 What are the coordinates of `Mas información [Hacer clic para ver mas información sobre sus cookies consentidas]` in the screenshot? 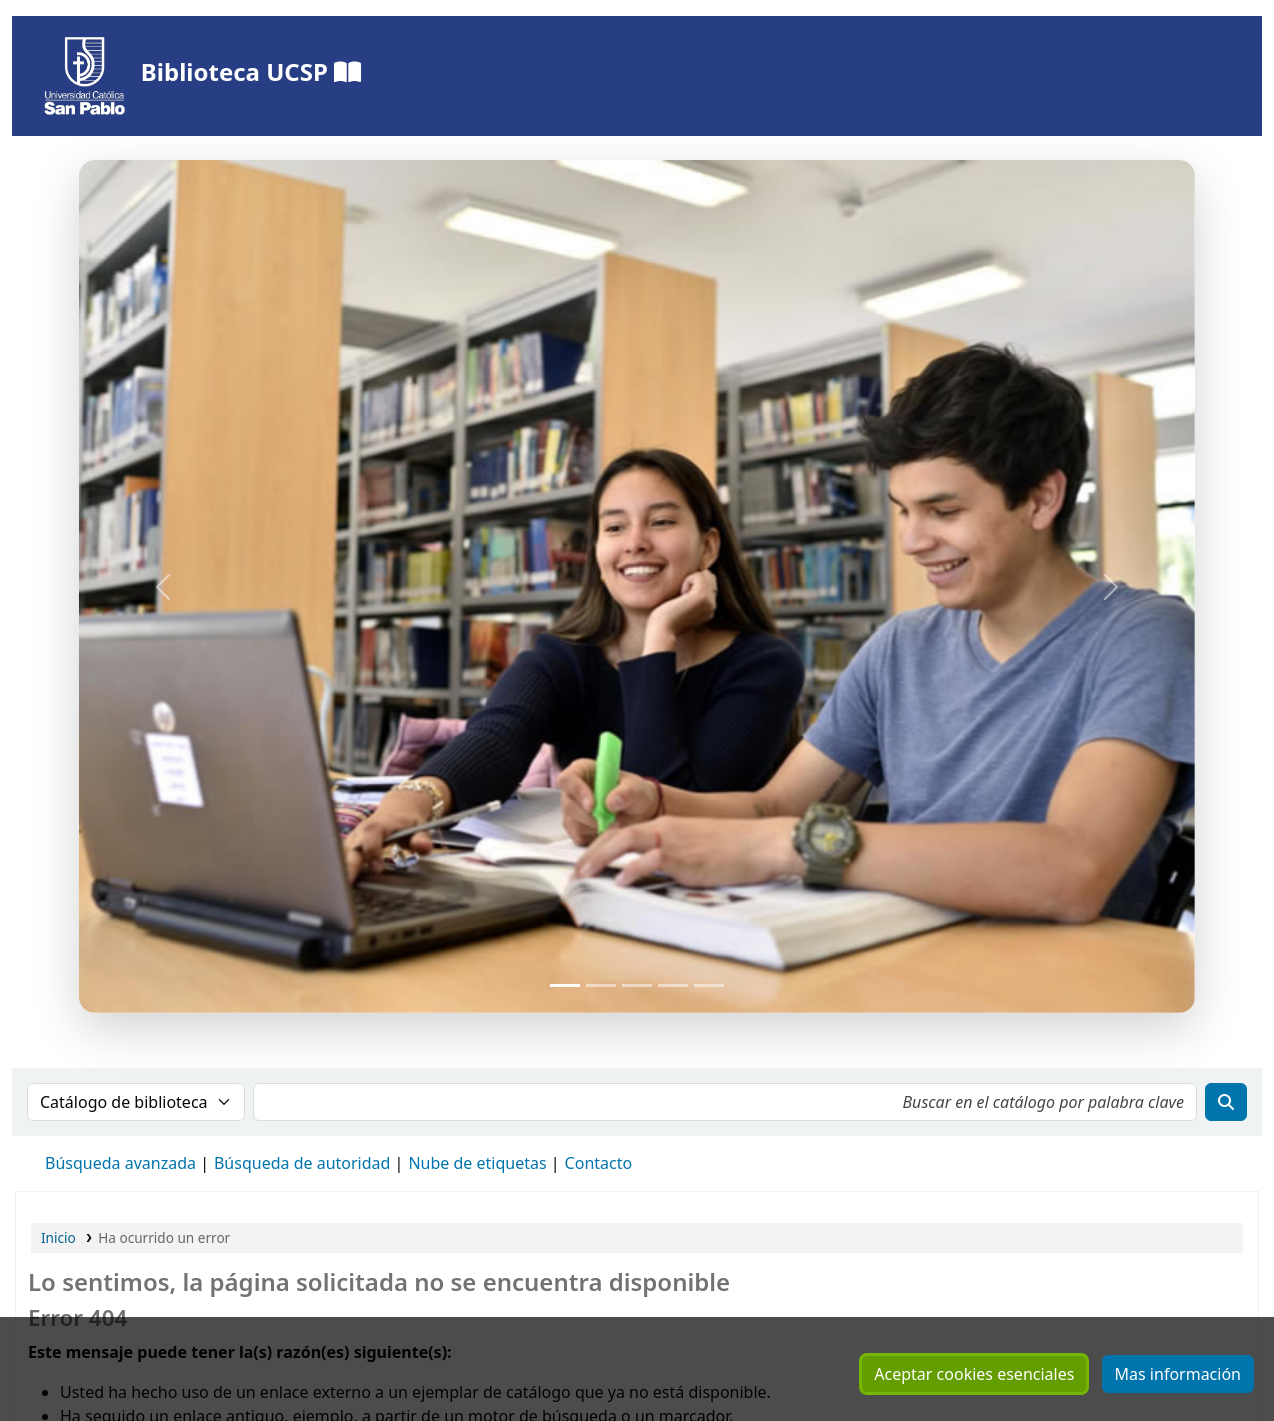 It's located at (1178, 1374).